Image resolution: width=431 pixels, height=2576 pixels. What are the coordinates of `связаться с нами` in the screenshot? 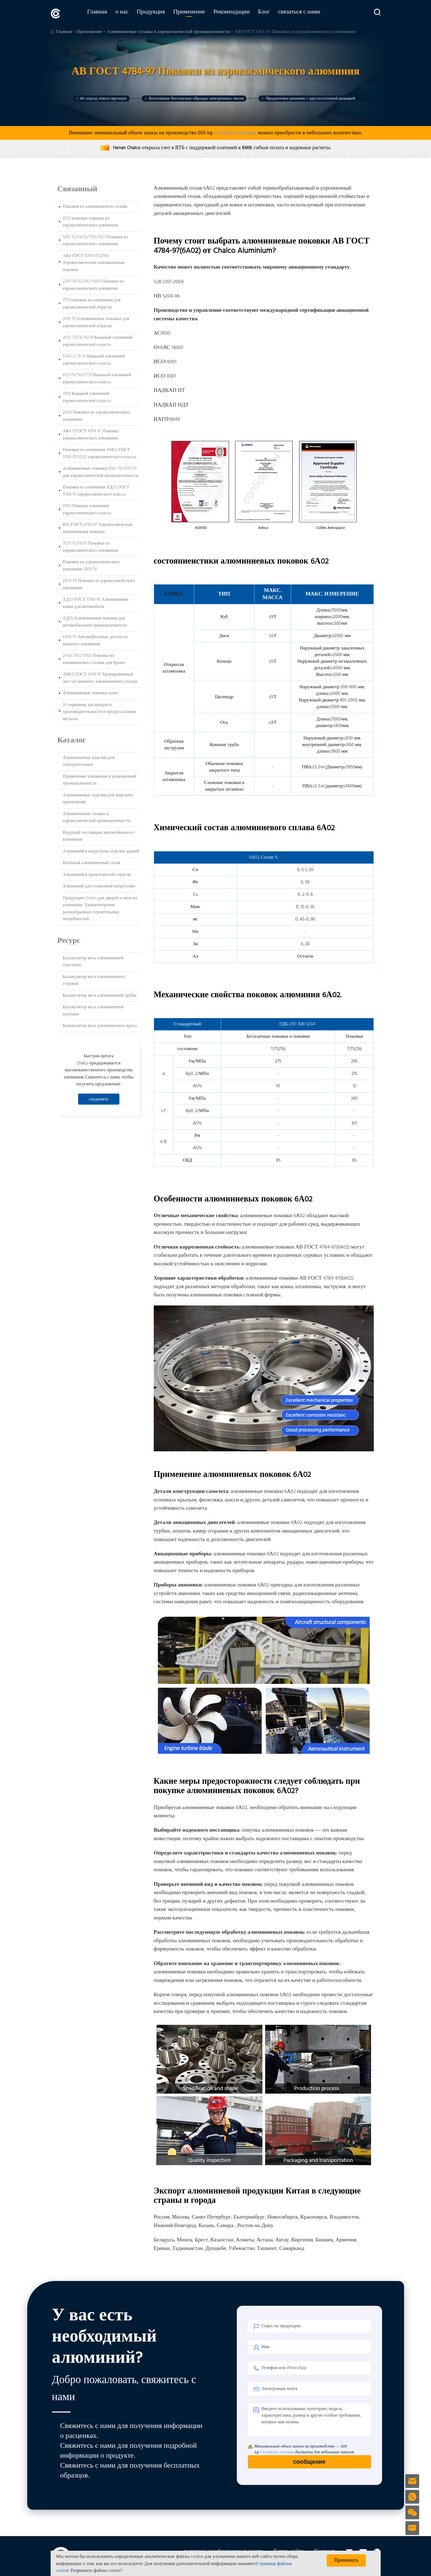 It's located at (306, 13).